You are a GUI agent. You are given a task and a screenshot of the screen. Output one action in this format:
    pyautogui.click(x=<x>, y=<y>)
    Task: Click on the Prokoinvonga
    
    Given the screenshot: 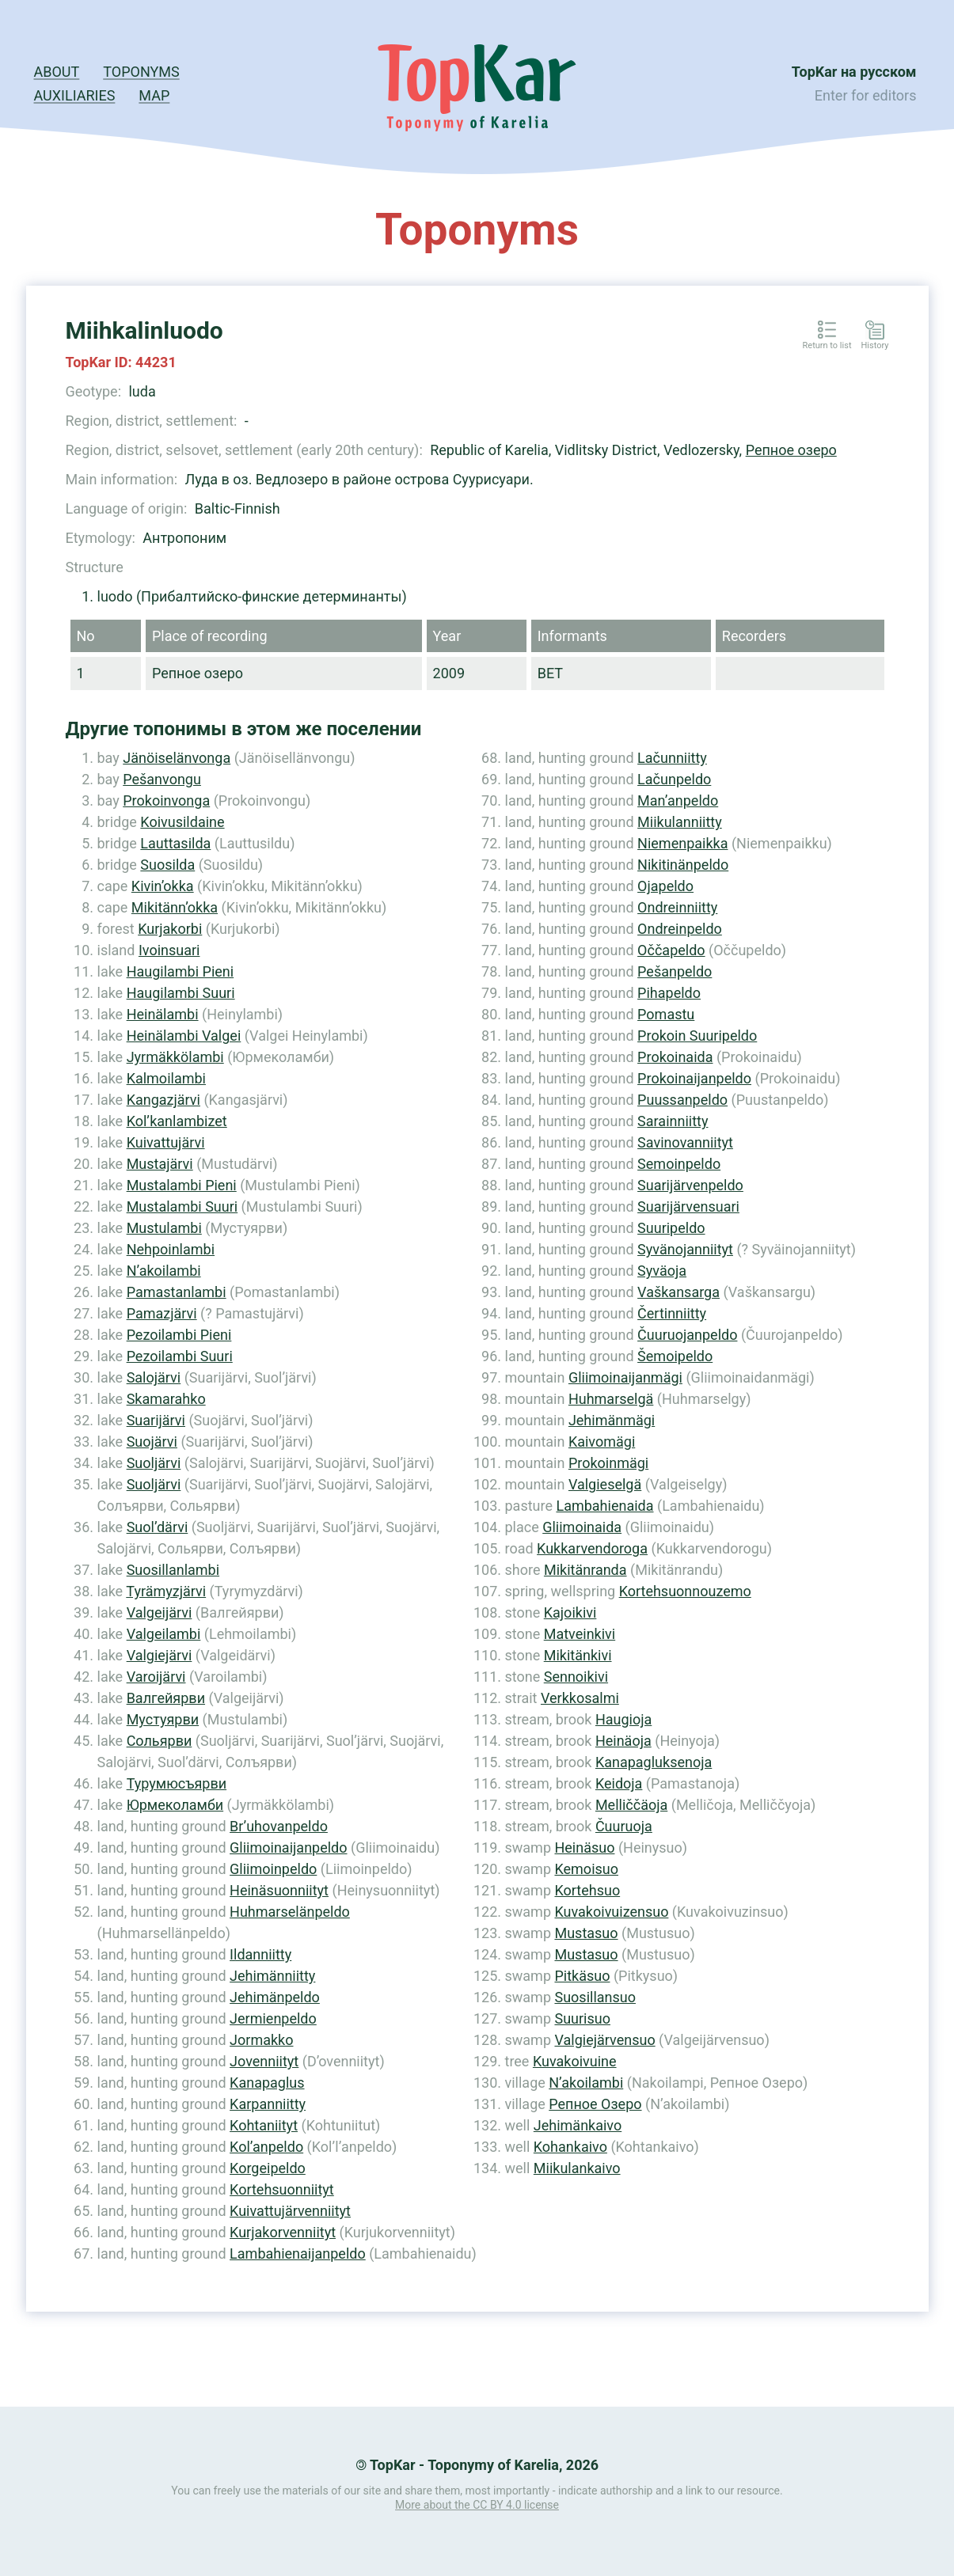 What is the action you would take?
    pyautogui.click(x=166, y=800)
    